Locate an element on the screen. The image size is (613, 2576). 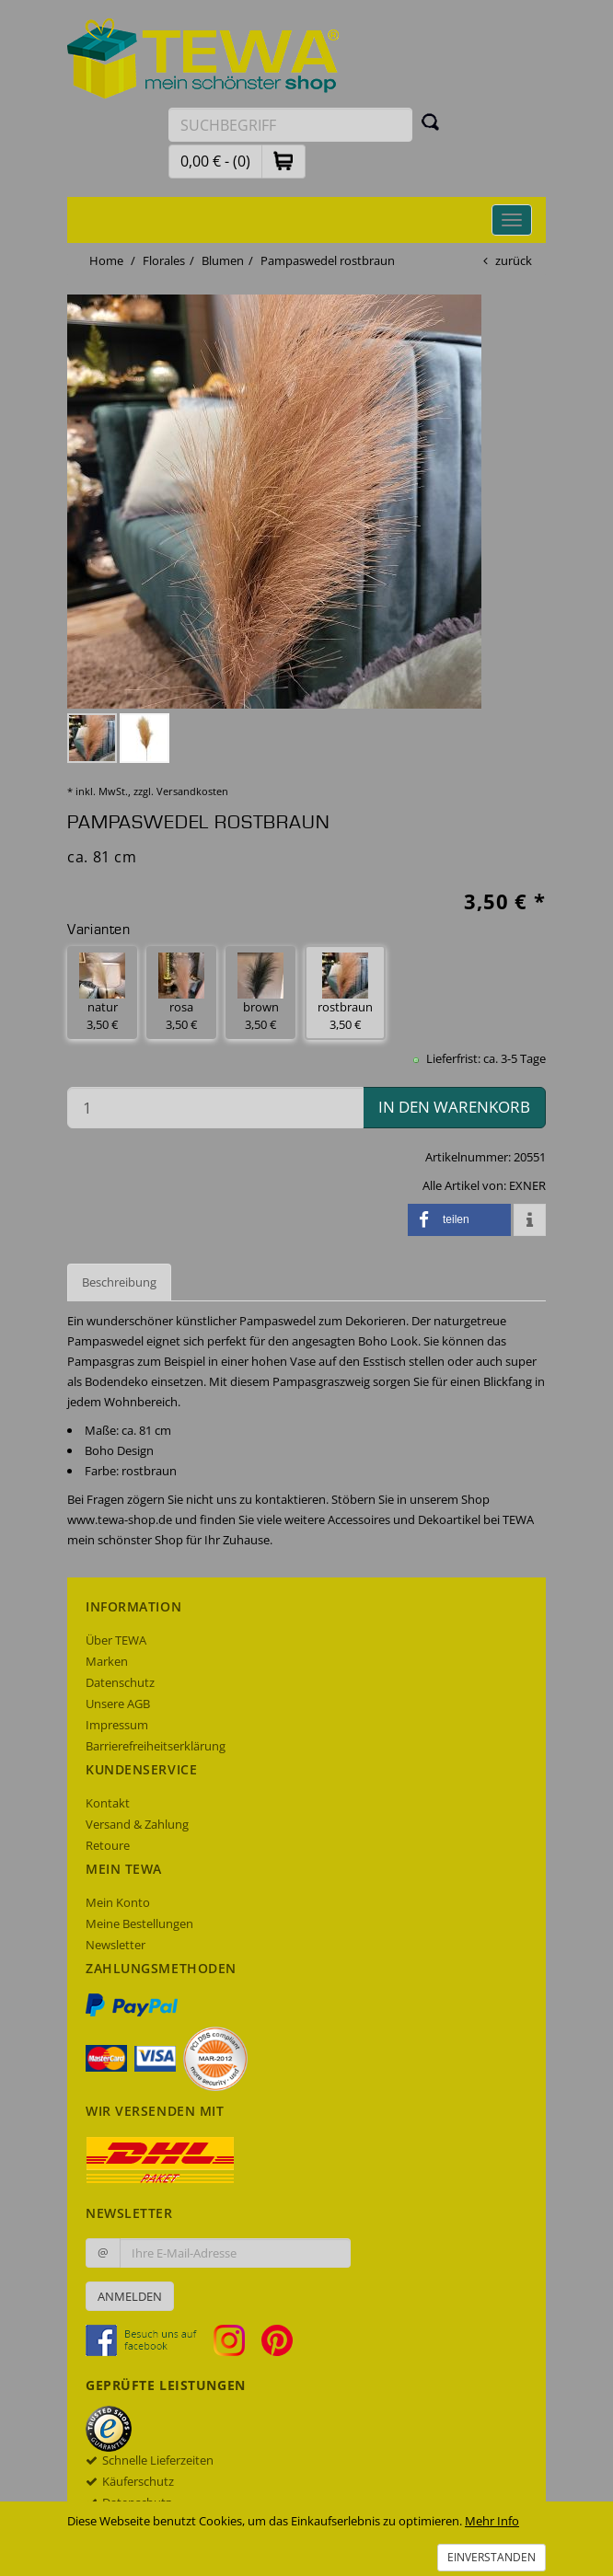
Home is located at coordinates (106, 260).